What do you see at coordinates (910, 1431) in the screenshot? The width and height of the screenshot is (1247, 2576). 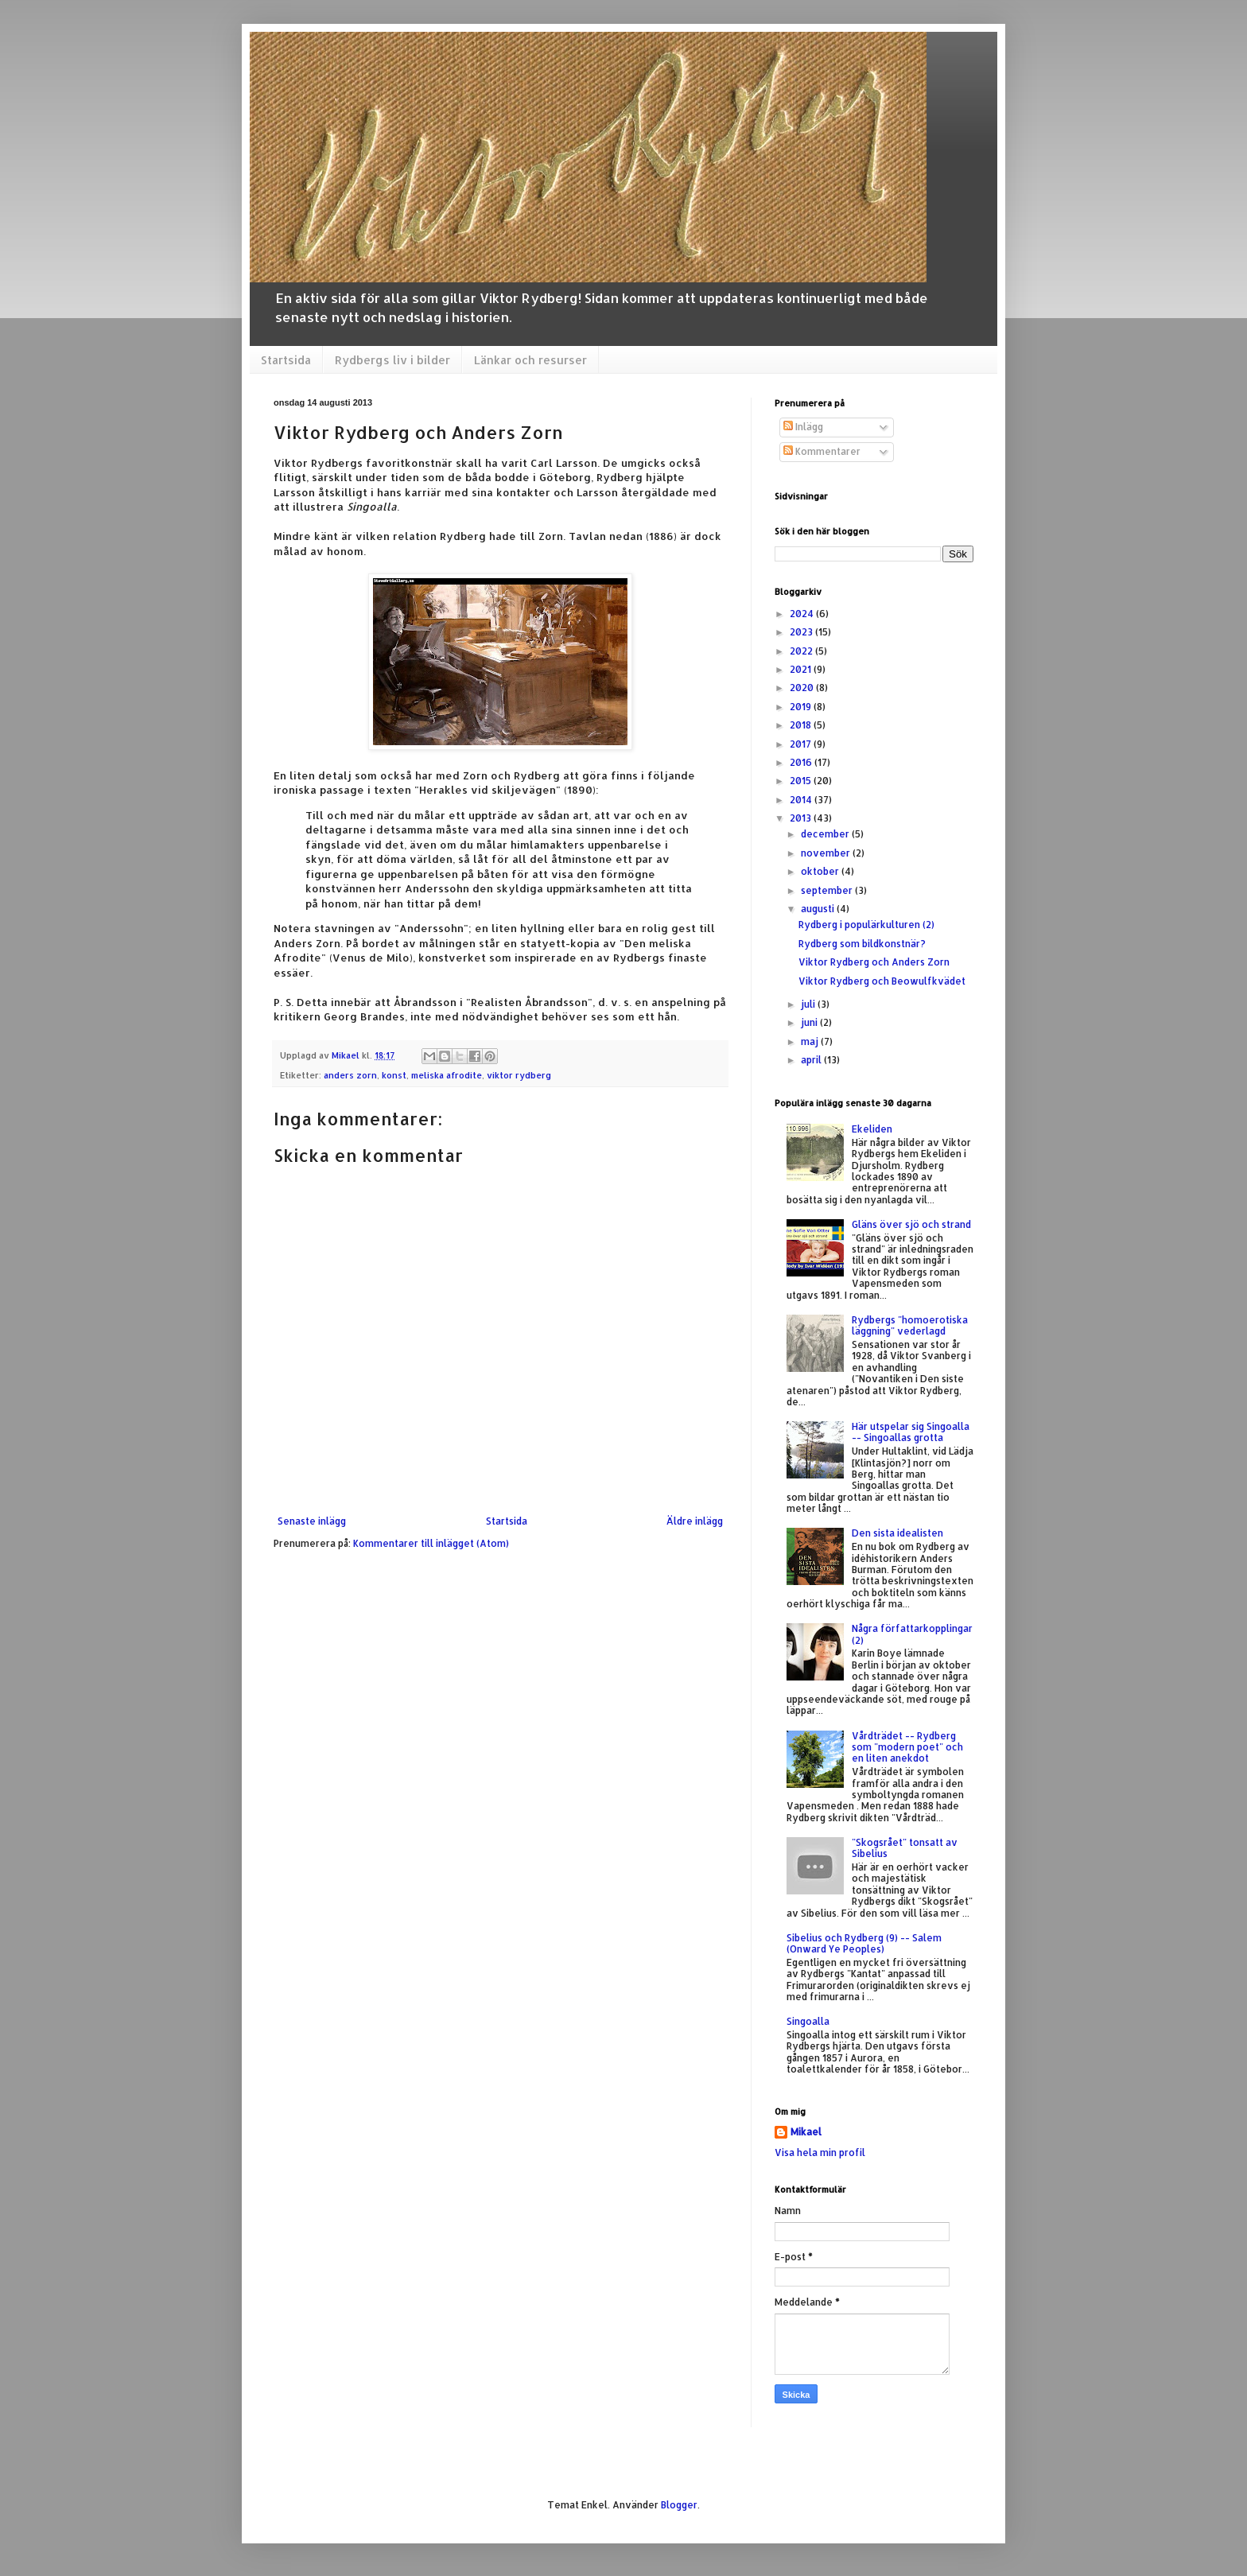 I see `Här utspelar sig Singoalla -- Singoallas grotta` at bounding box center [910, 1431].